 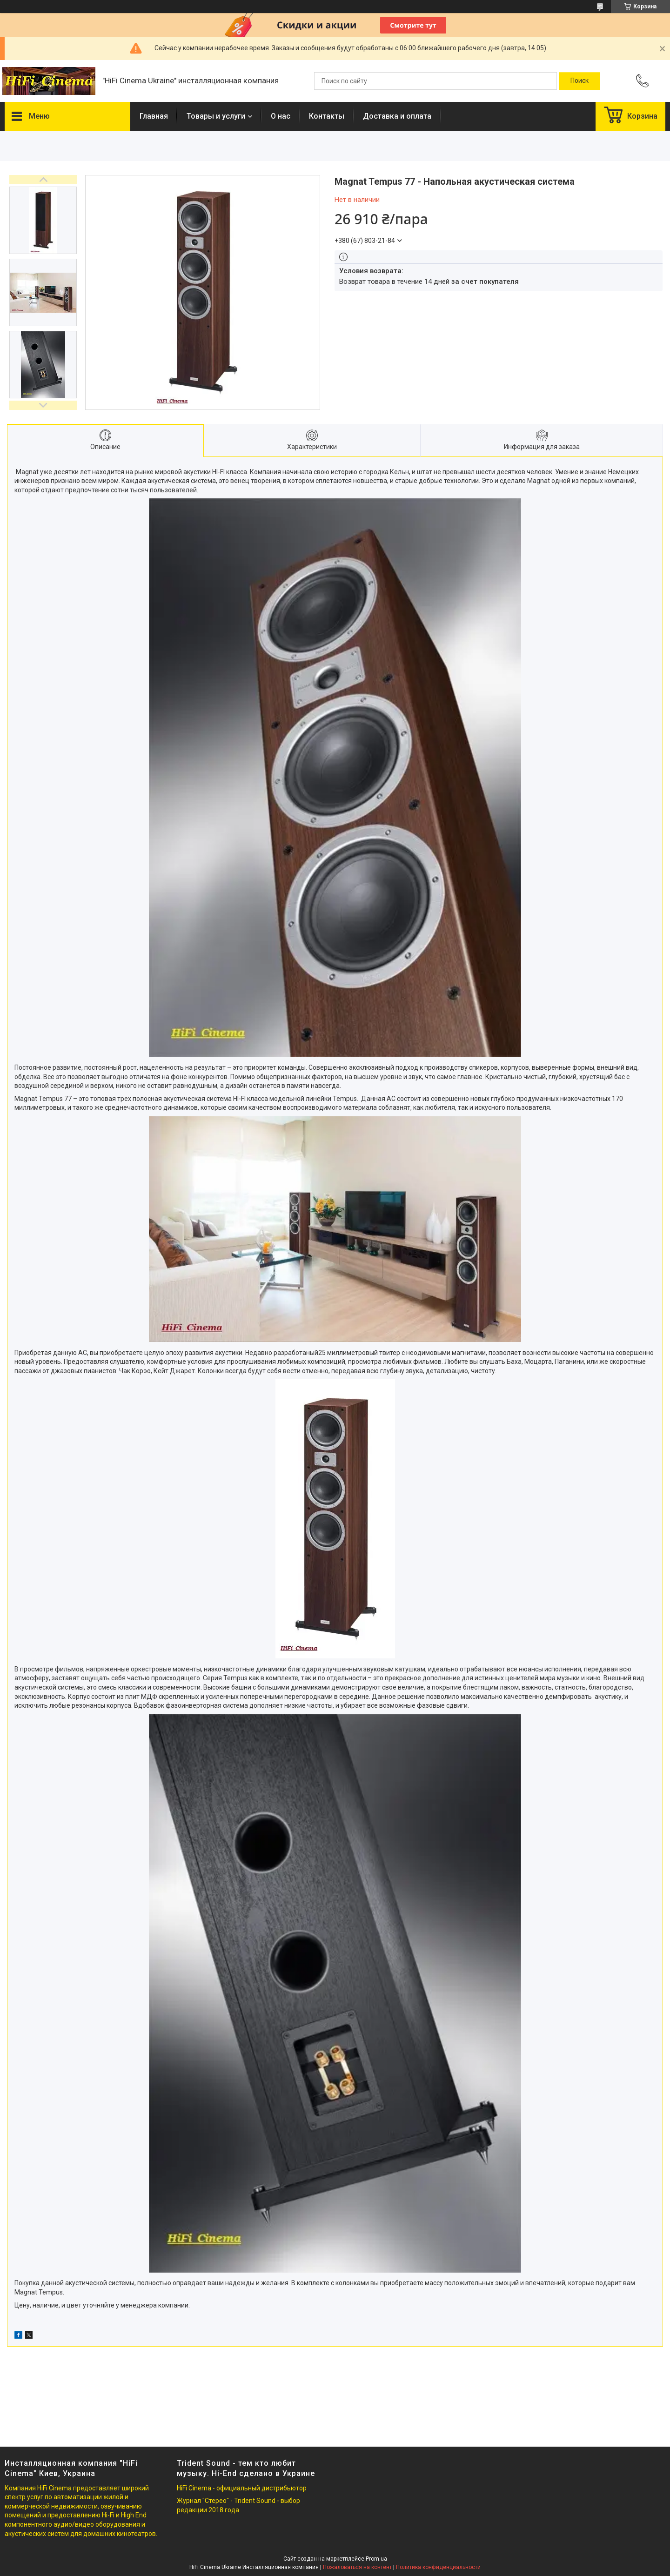 I want to click on [Искать], so click(x=579, y=81).